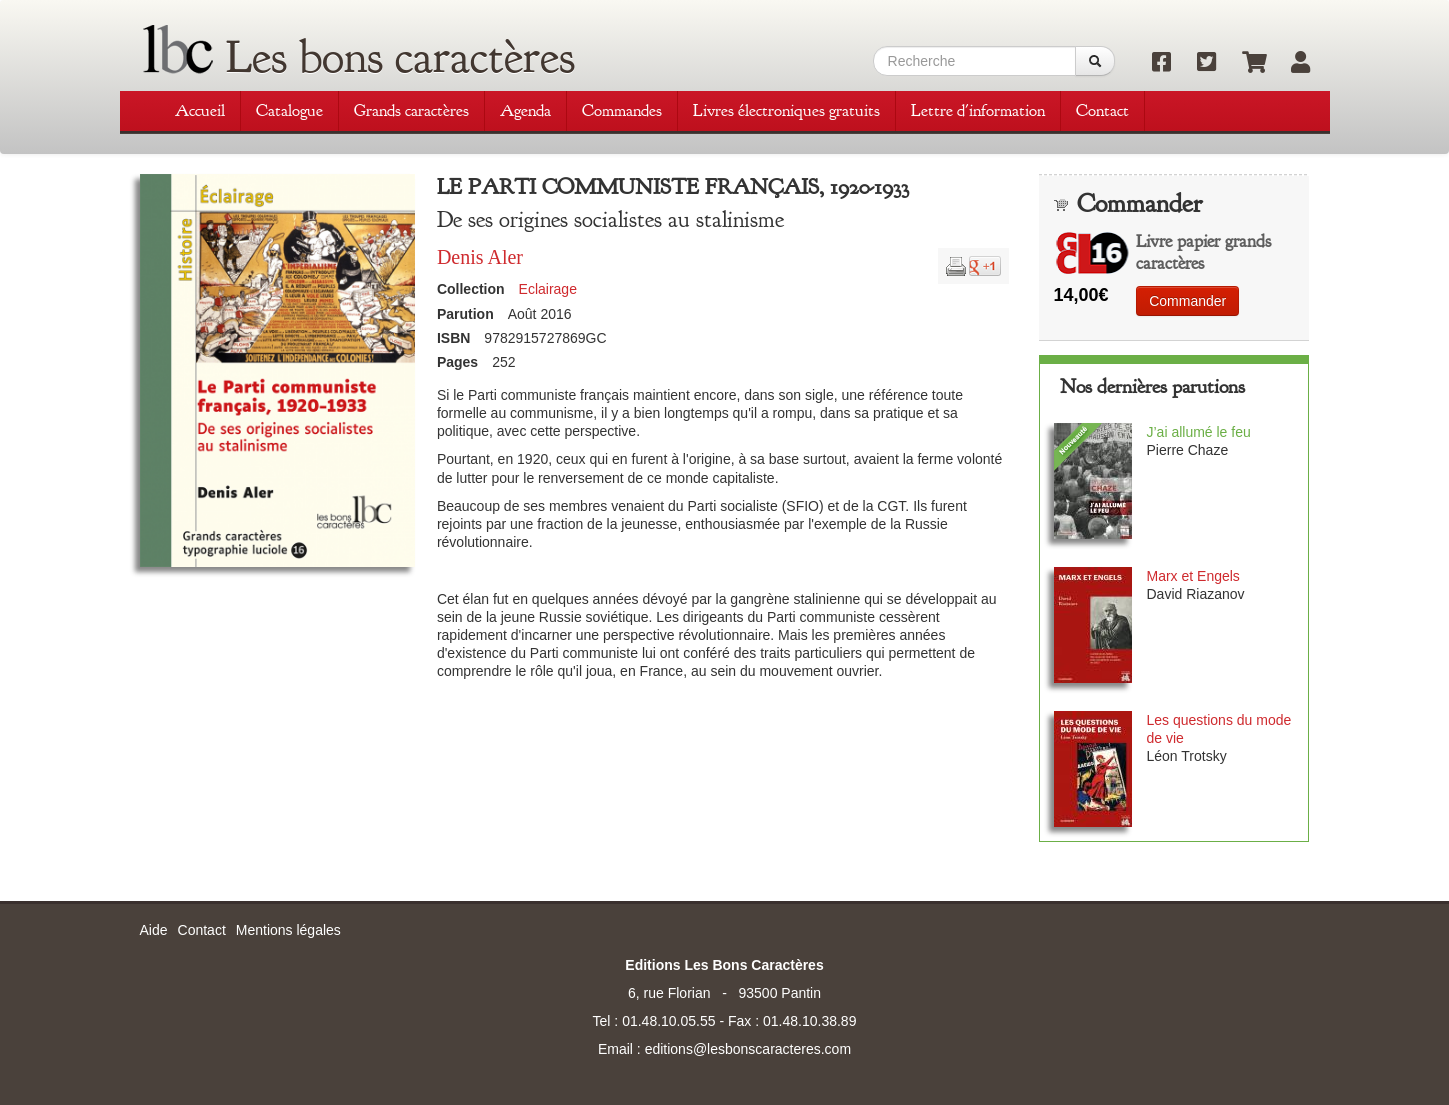 The image size is (1449, 1105). What do you see at coordinates (480, 257) in the screenshot?
I see `Denis Aler` at bounding box center [480, 257].